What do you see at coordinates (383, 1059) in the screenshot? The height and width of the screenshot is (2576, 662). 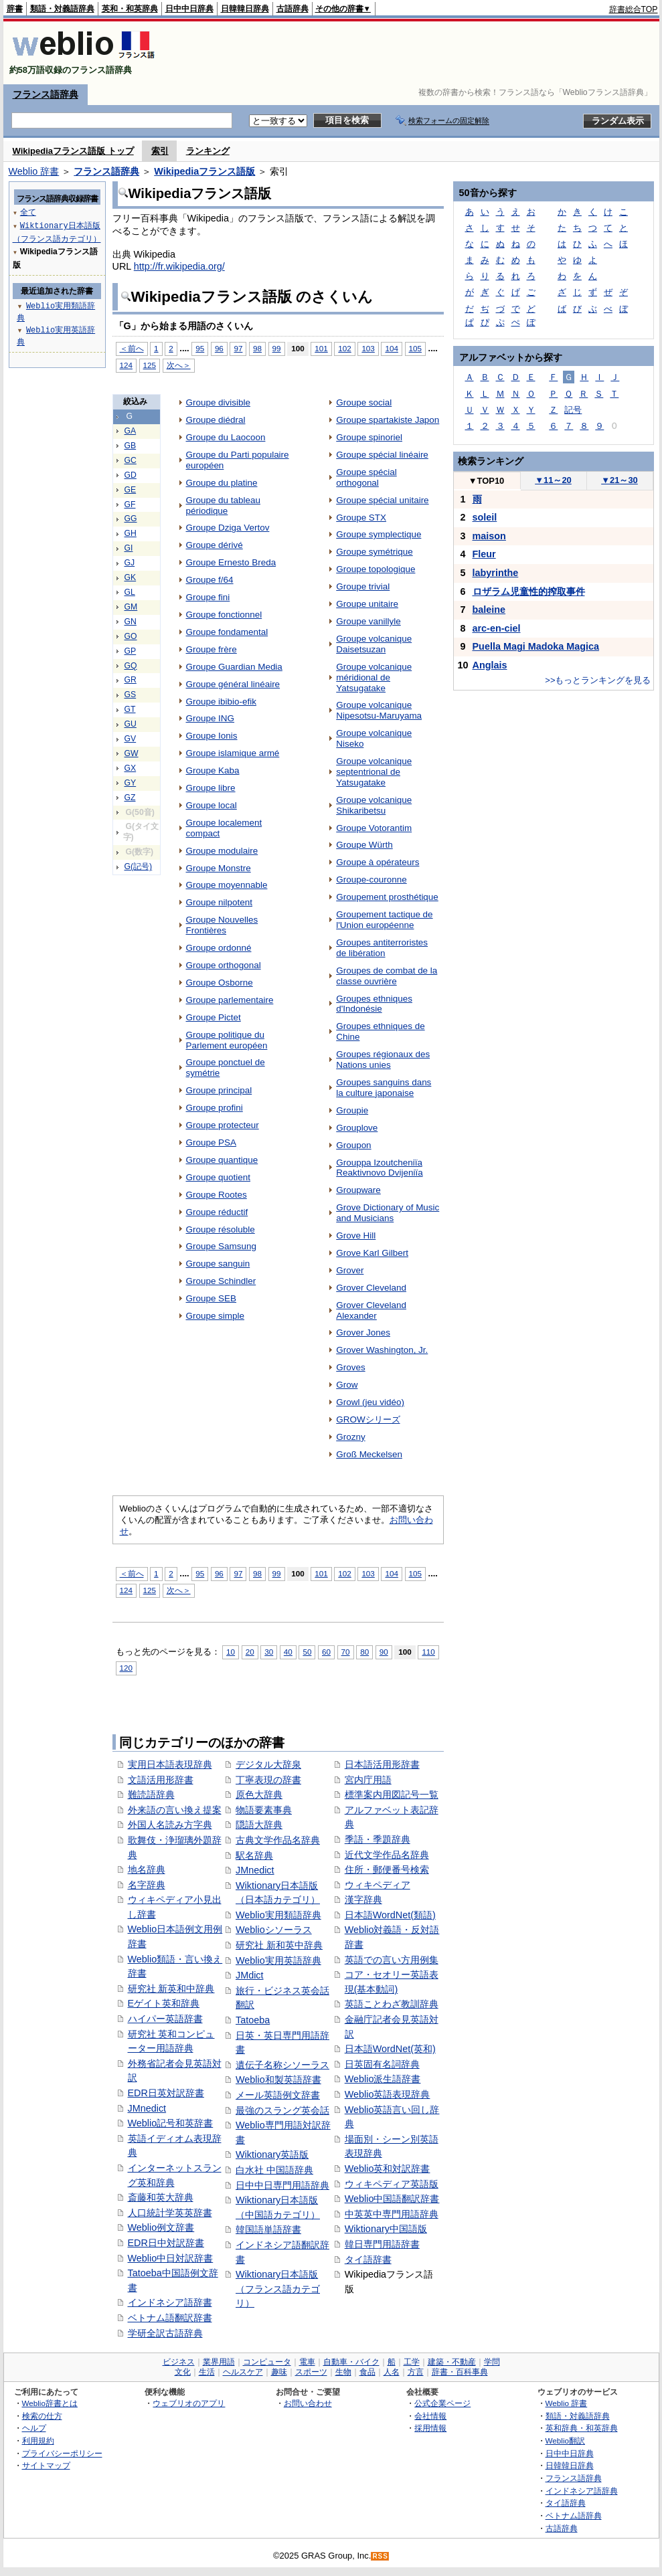 I see `Groupes régionaux des Nations unies` at bounding box center [383, 1059].